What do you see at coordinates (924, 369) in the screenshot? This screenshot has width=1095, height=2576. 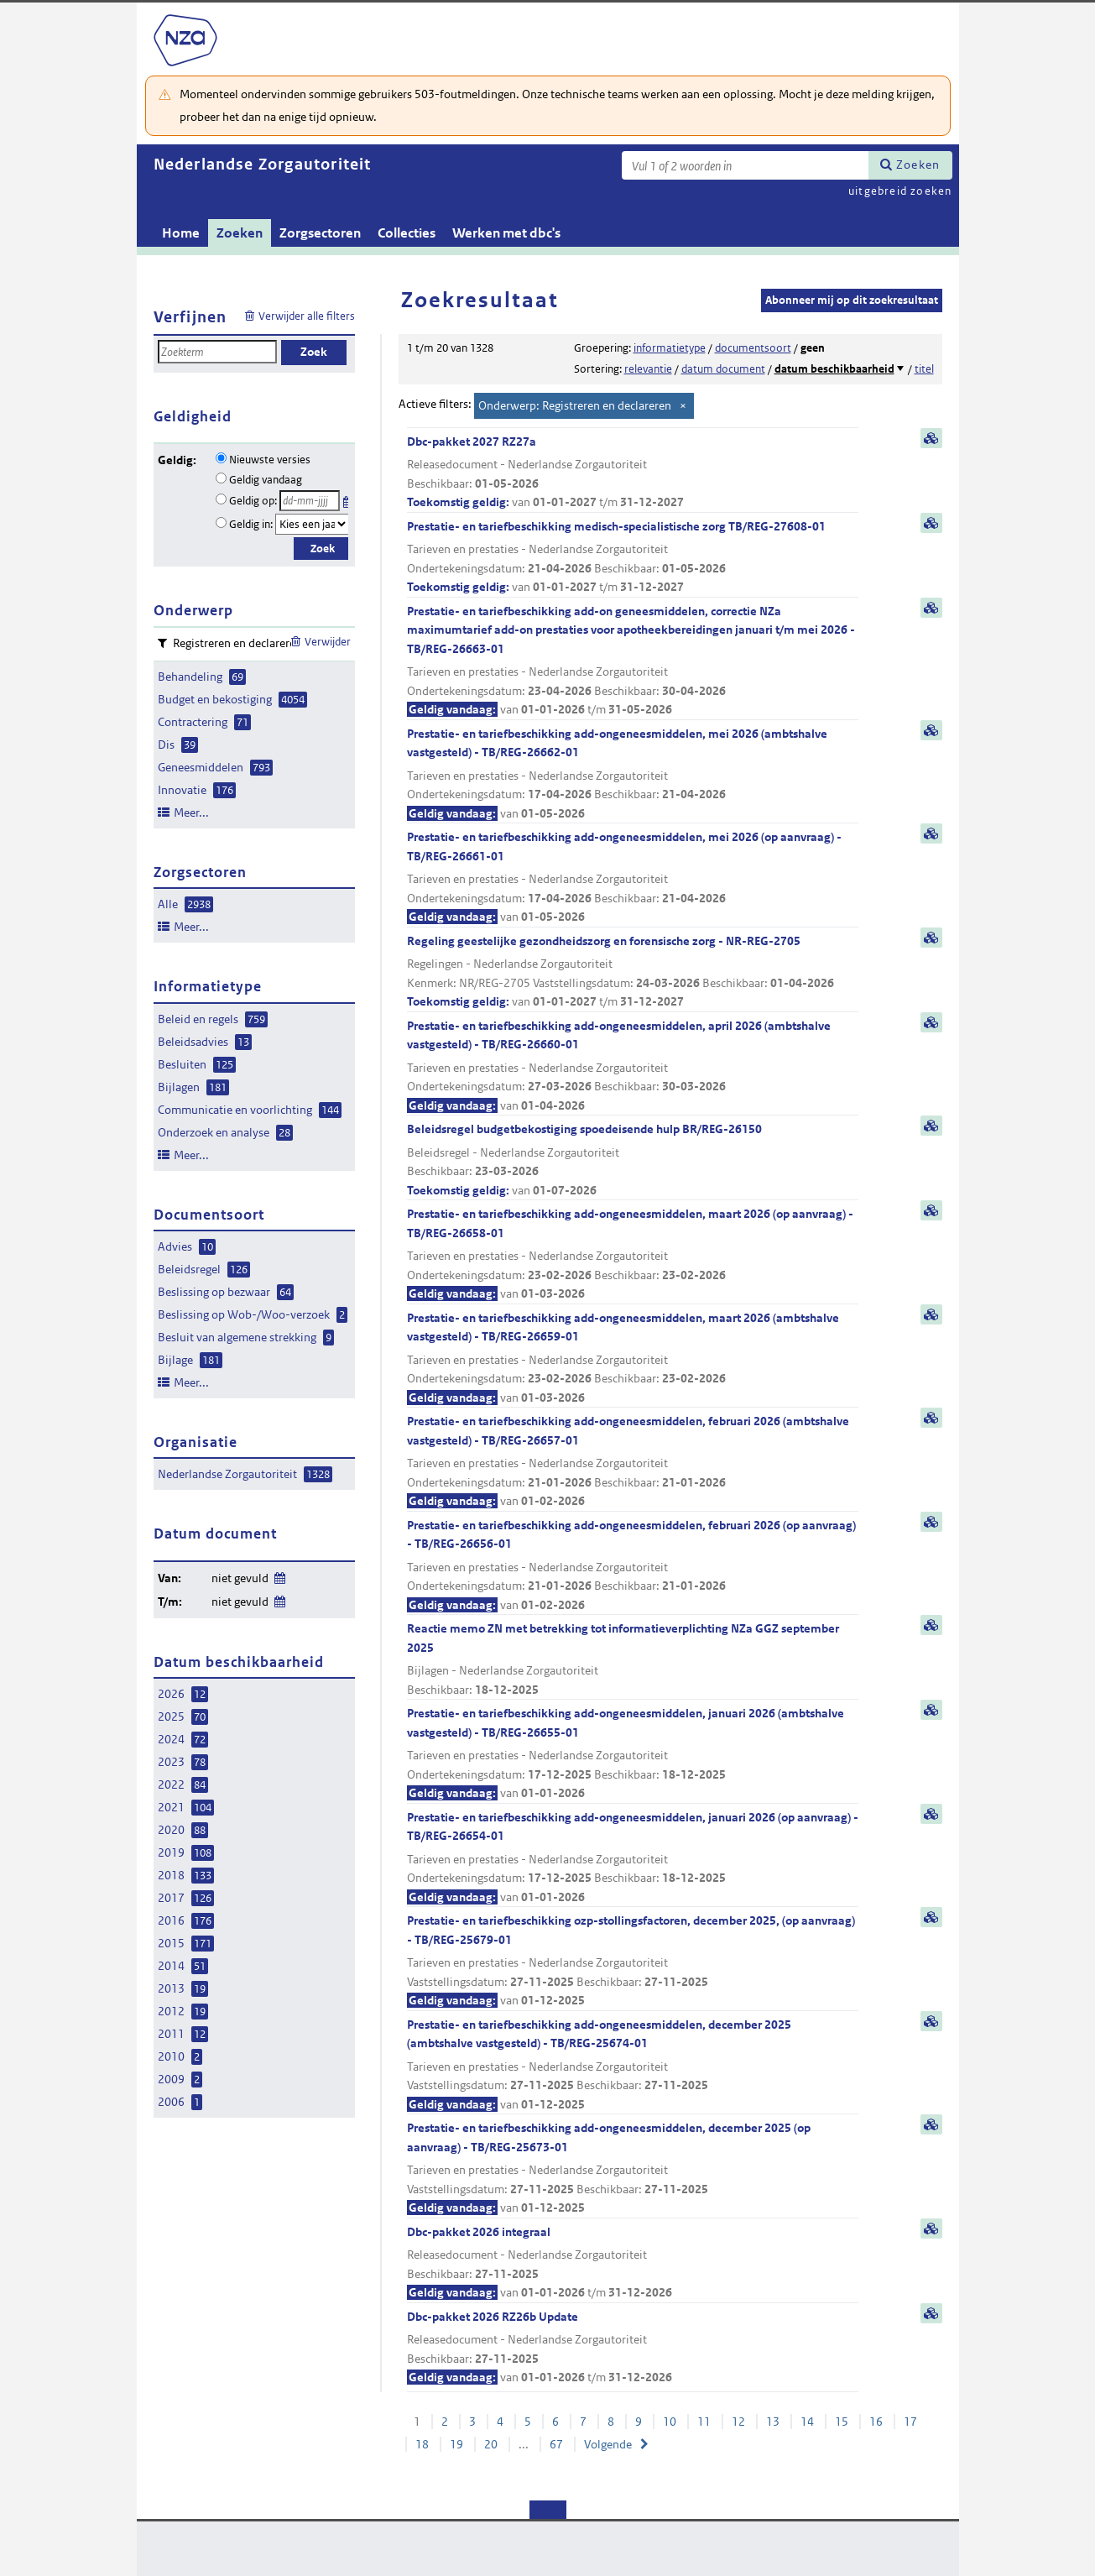 I see `titel` at bounding box center [924, 369].